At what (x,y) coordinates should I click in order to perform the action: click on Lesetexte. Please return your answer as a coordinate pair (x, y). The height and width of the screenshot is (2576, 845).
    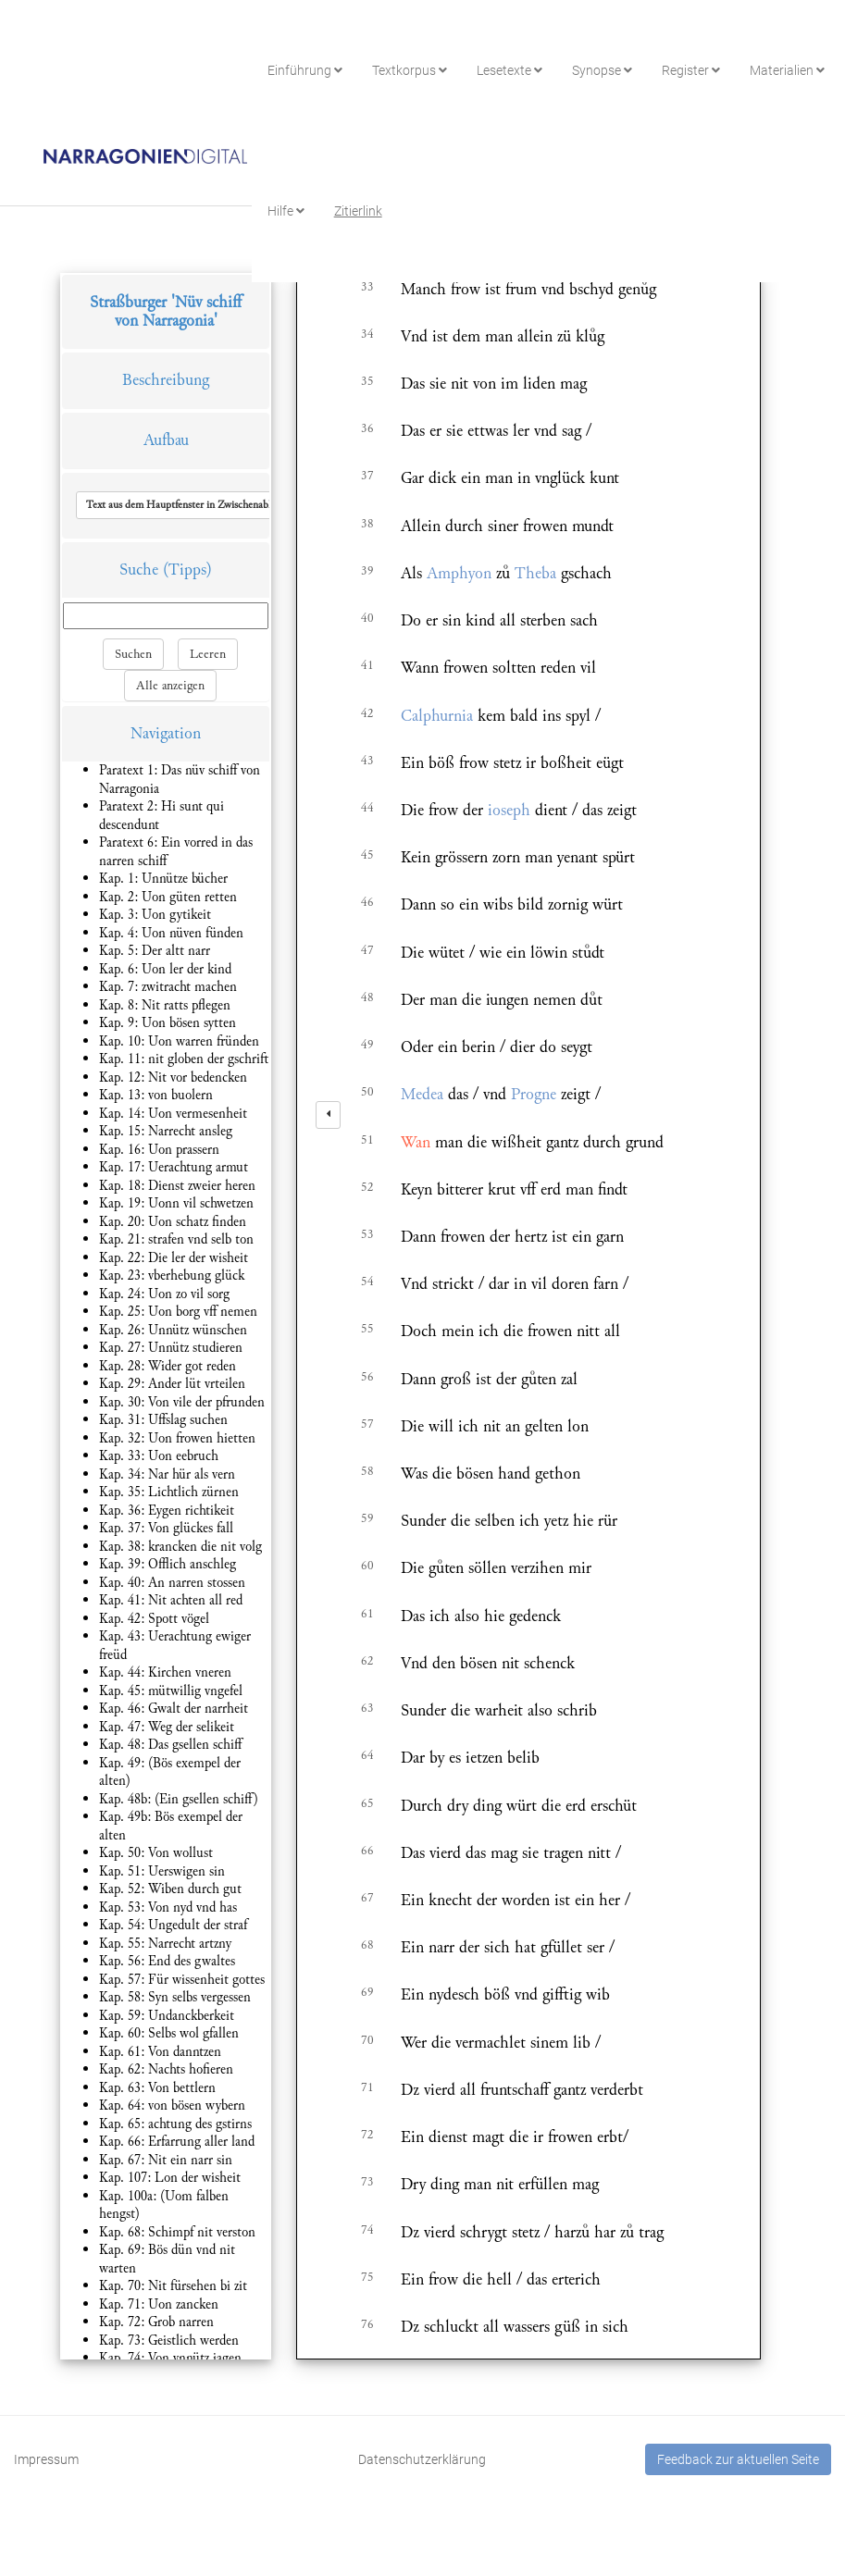
    Looking at the image, I should click on (509, 70).